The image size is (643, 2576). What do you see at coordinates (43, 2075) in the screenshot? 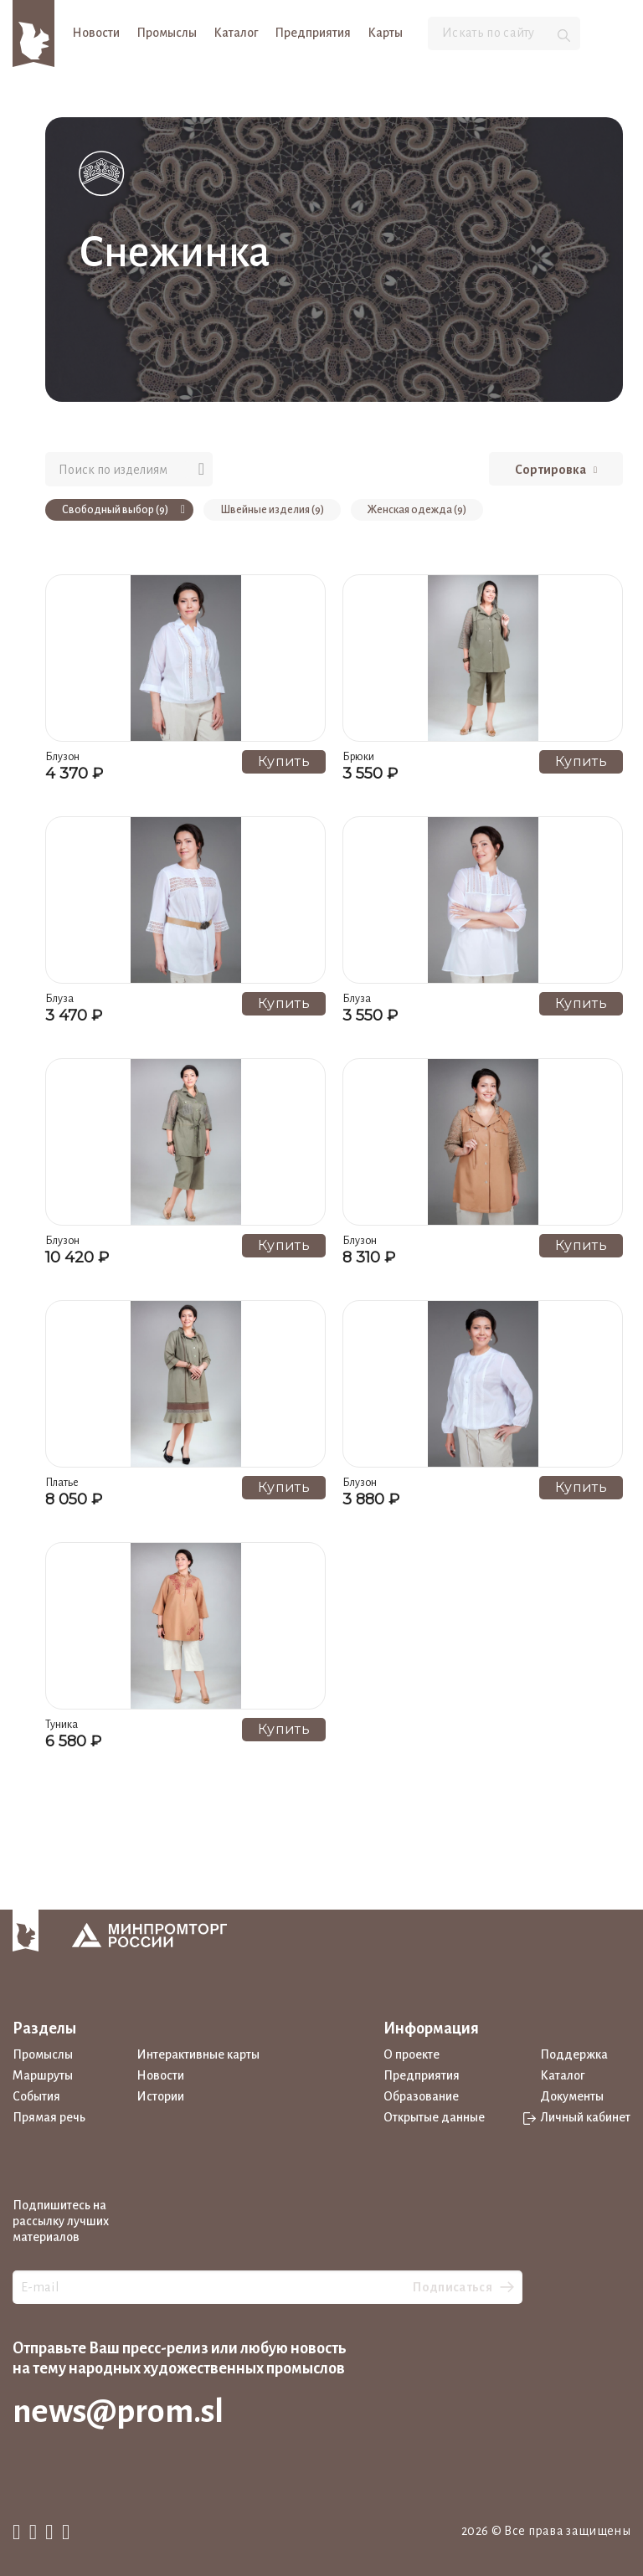
I see `Маршруты` at bounding box center [43, 2075].